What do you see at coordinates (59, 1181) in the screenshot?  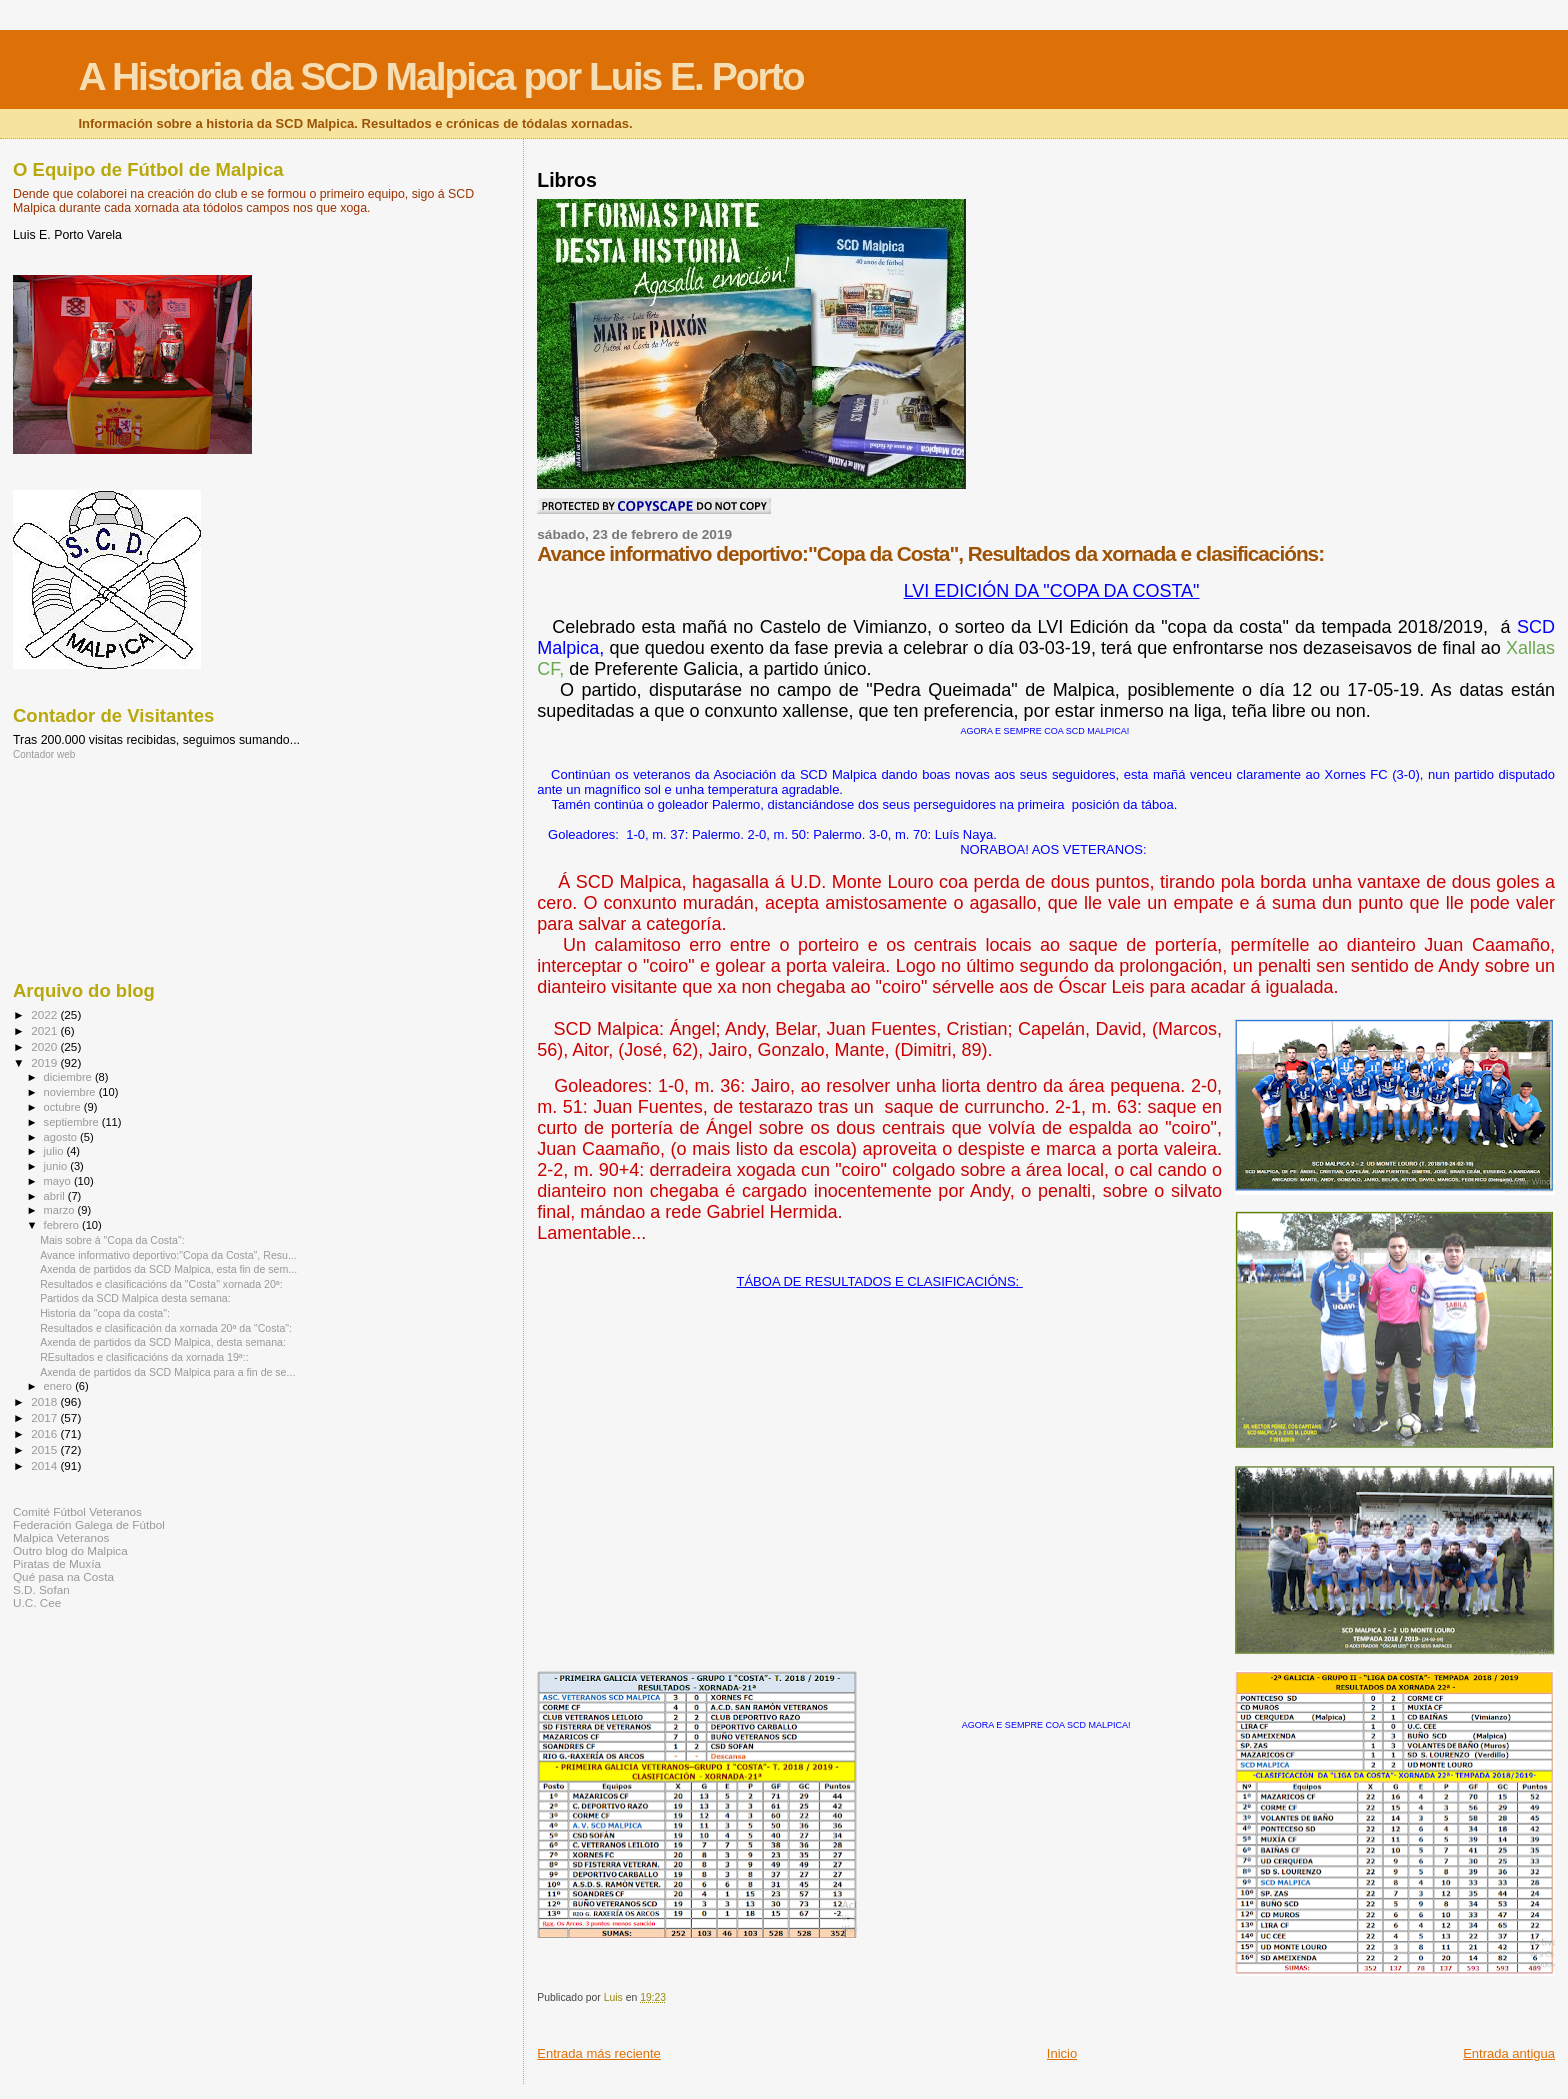 I see `mayo` at bounding box center [59, 1181].